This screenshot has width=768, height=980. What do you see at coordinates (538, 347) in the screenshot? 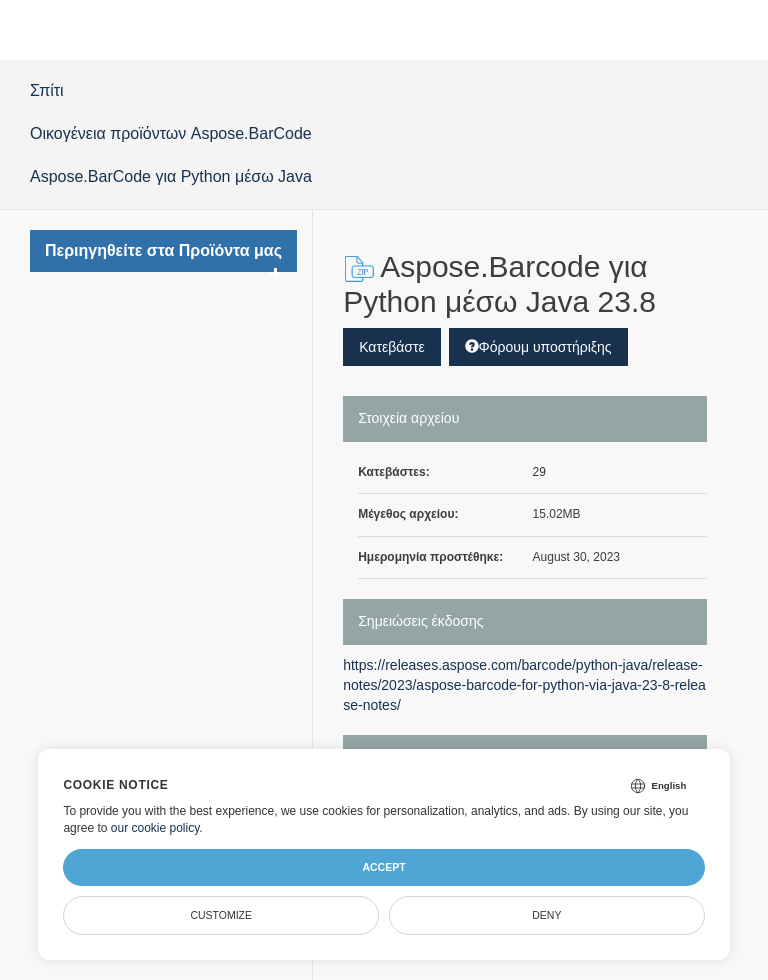
I see `Φόρουμ υποστήριξης` at bounding box center [538, 347].